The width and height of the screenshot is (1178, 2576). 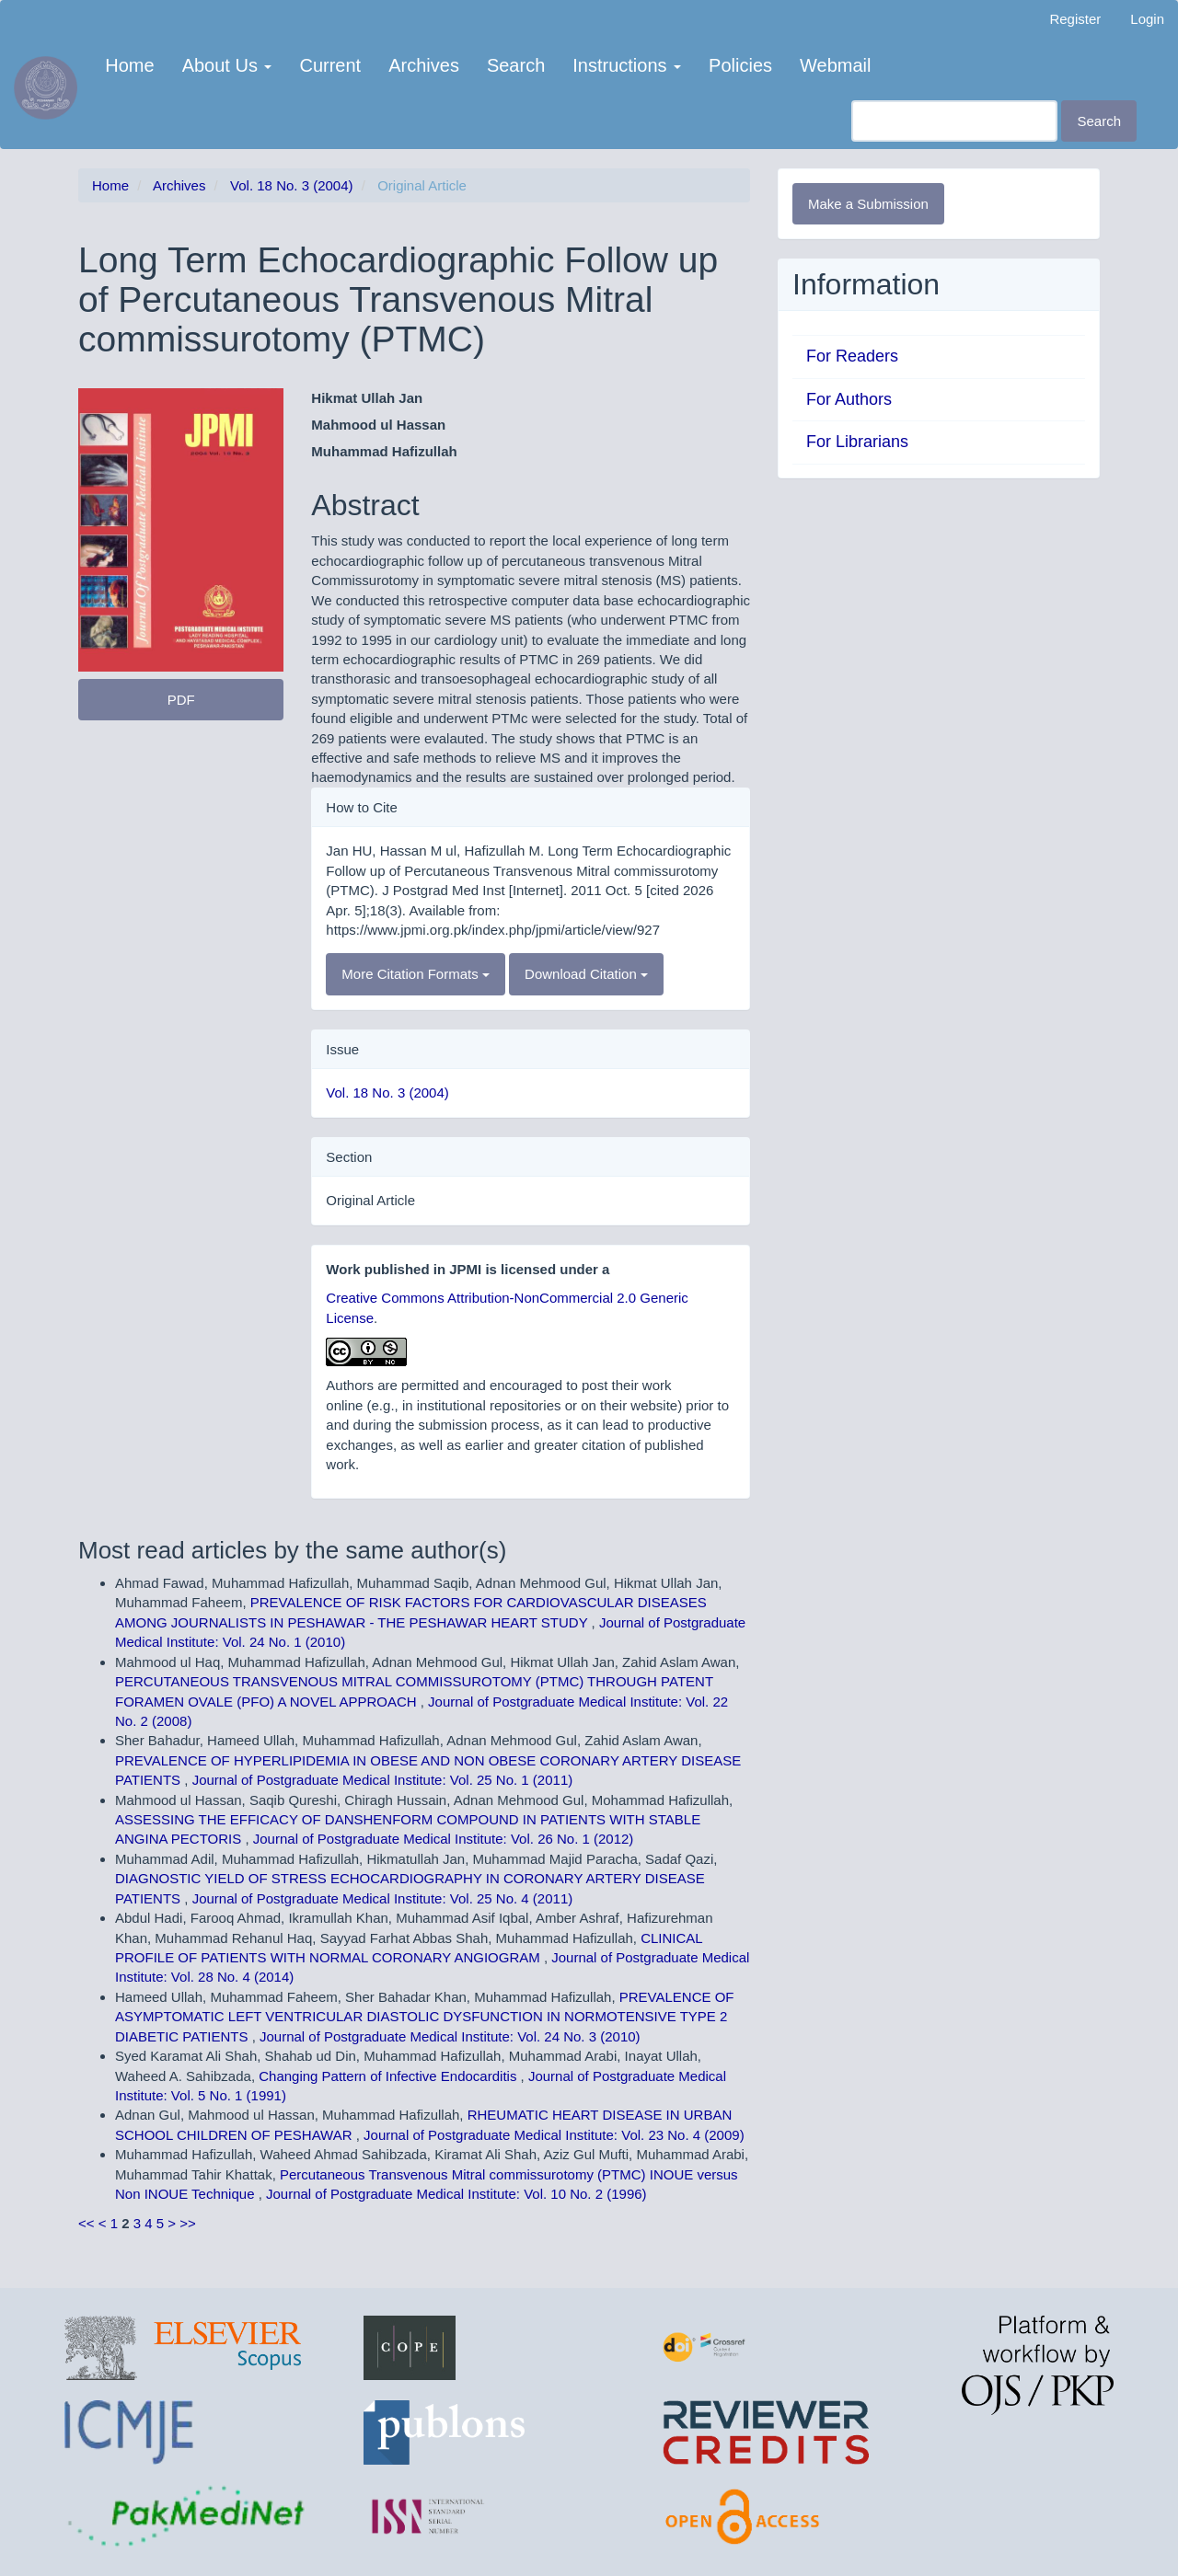 What do you see at coordinates (835, 65) in the screenshot?
I see `Webmail` at bounding box center [835, 65].